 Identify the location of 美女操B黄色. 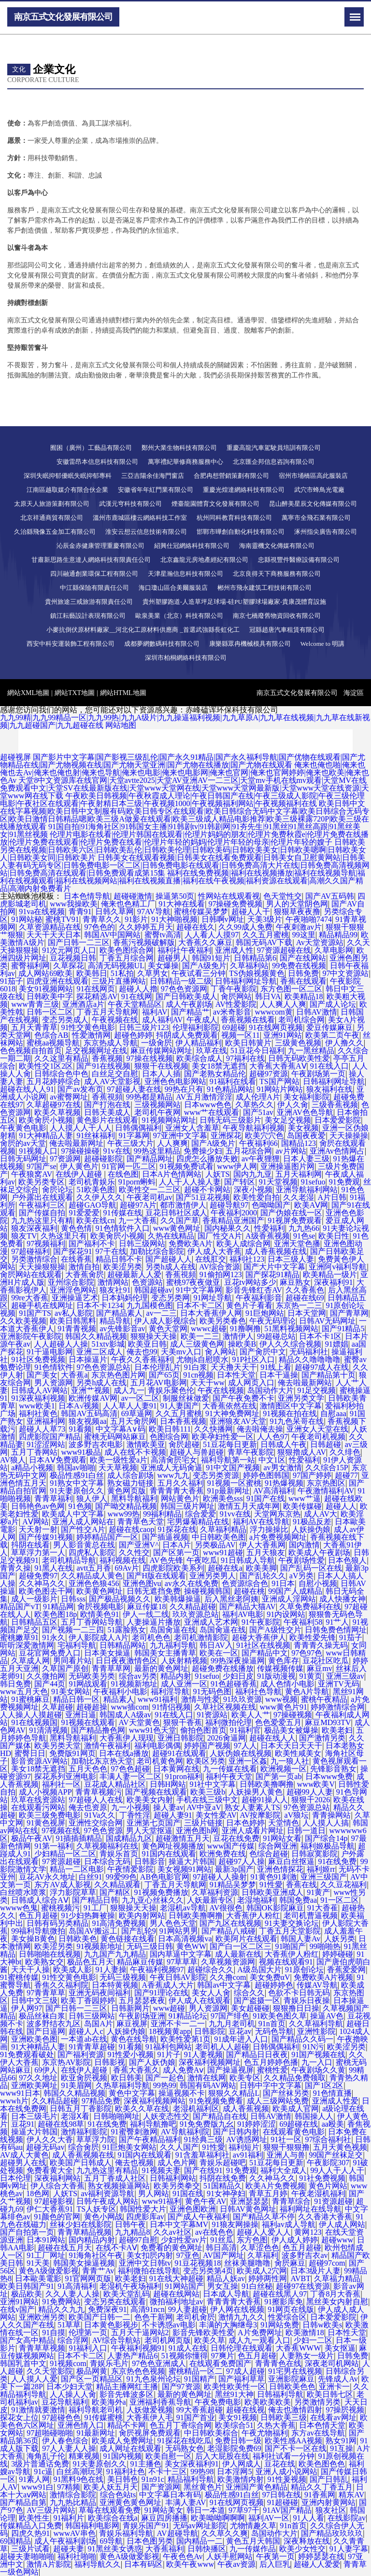
(33, 1939).